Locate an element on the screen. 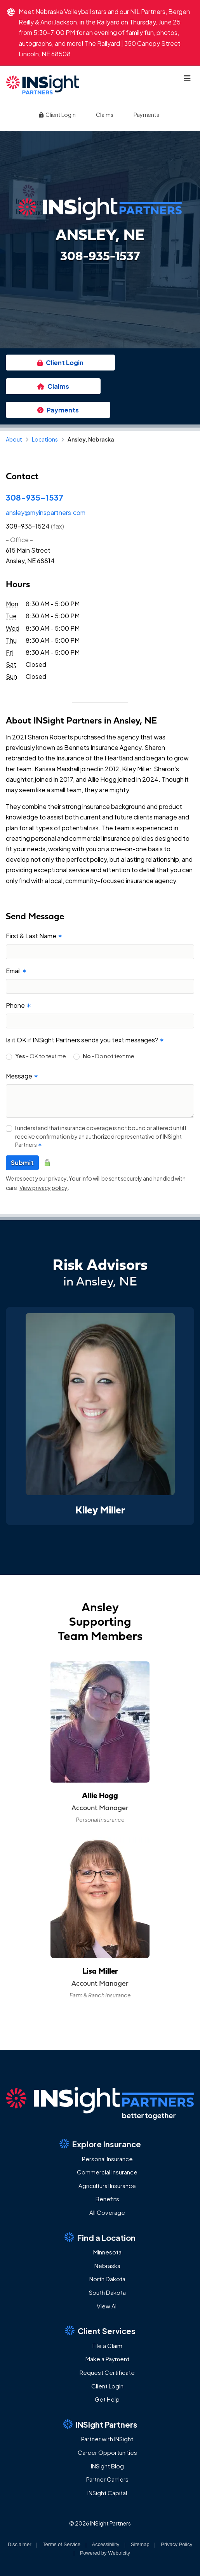  Agricultural Insurance is located at coordinates (107, 2185).